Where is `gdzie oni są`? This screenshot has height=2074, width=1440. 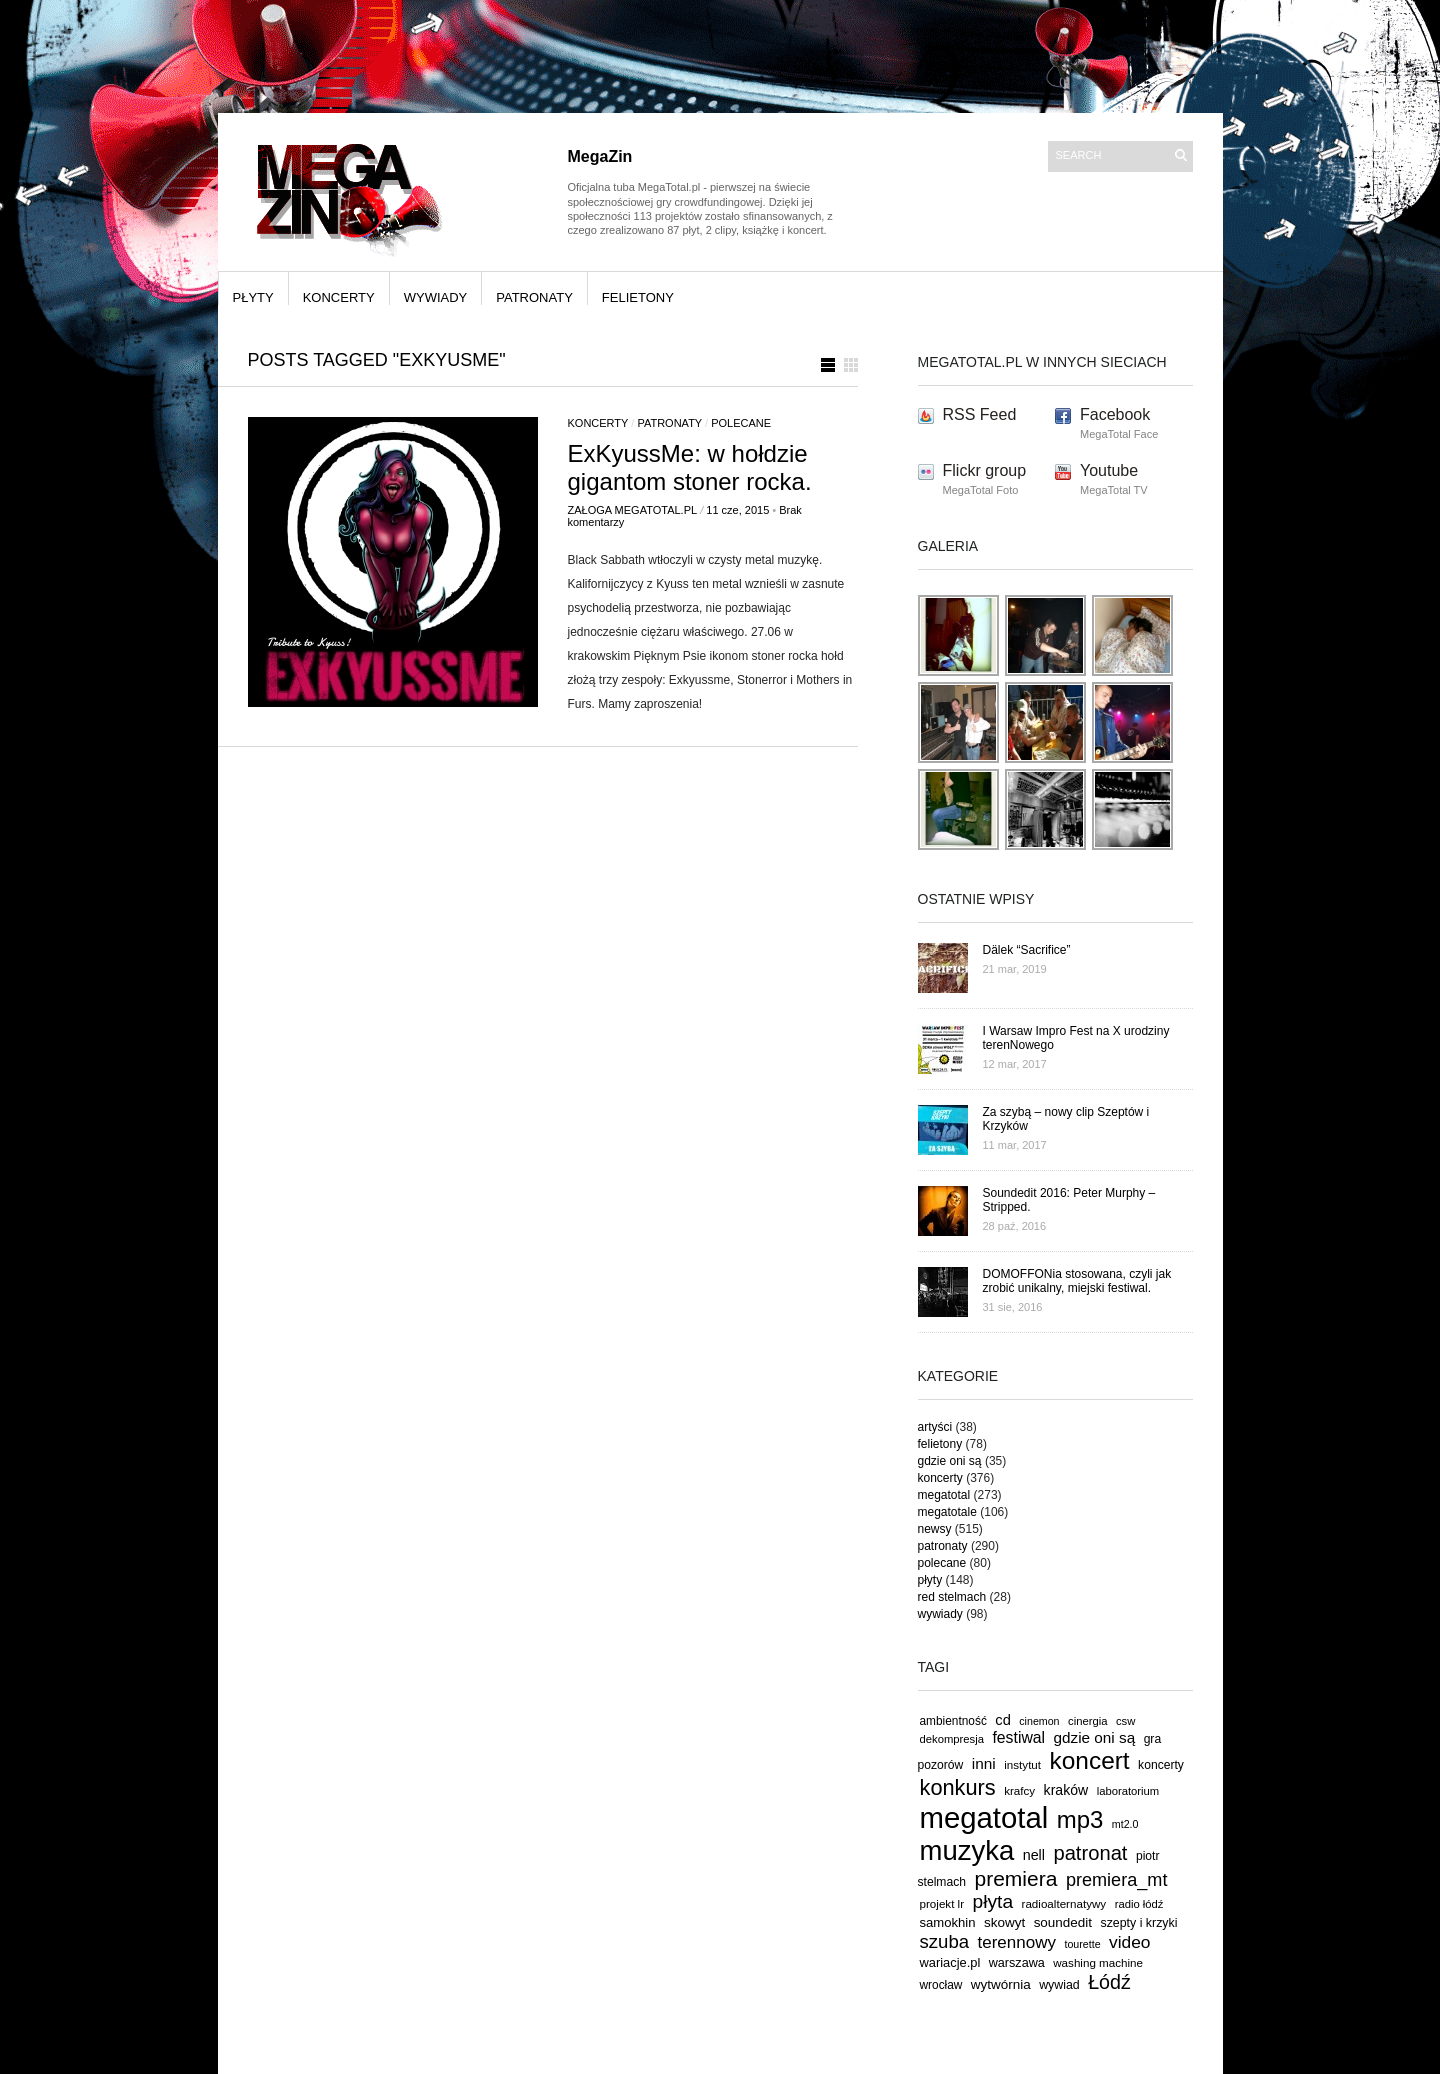 gdzie oni są is located at coordinates (950, 1461).